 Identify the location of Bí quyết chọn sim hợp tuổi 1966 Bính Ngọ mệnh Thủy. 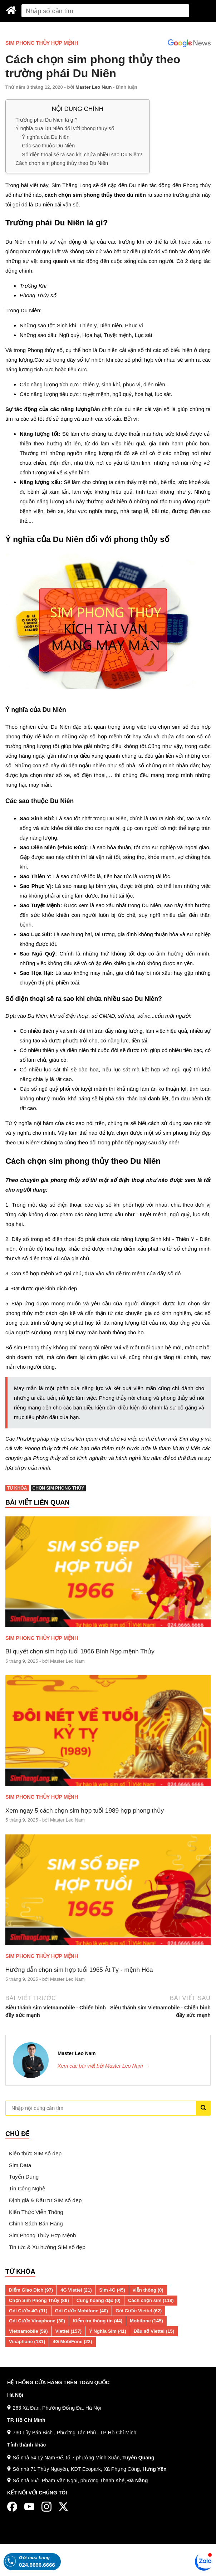
(79, 1651).